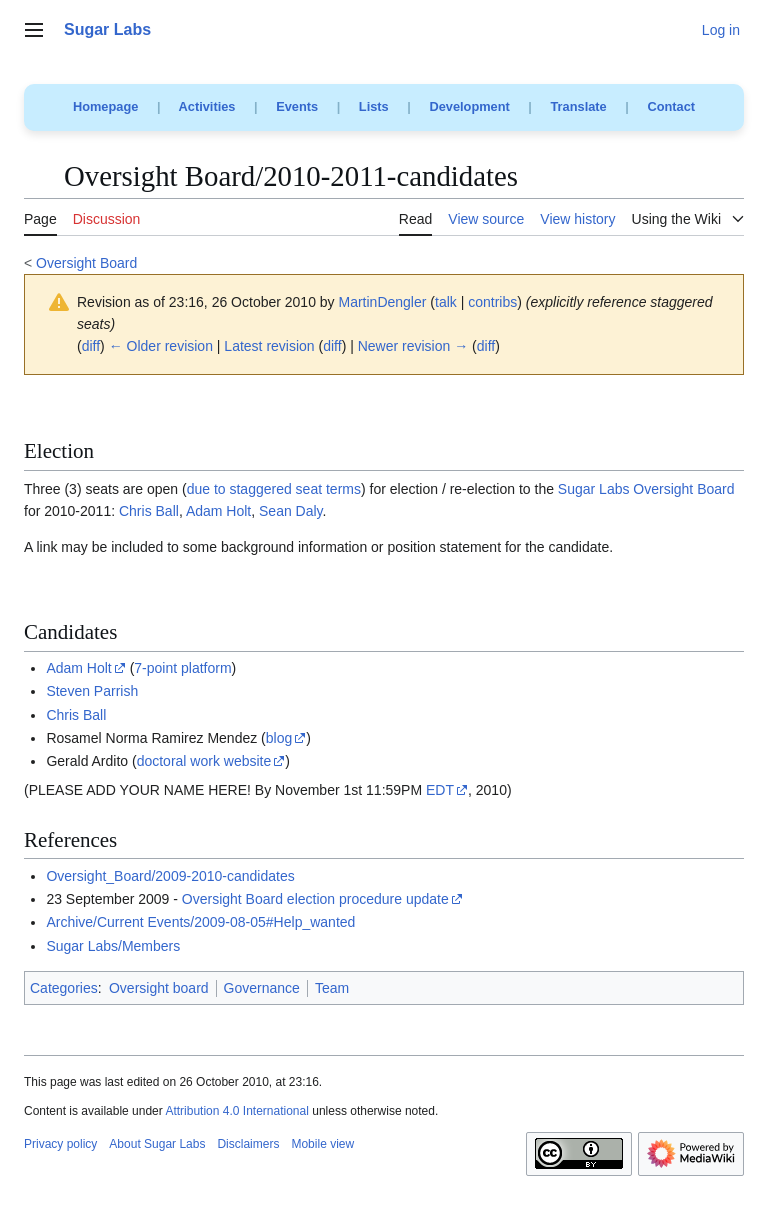  Describe the element at coordinates (218, 511) in the screenshot. I see `Adam Holt` at that location.